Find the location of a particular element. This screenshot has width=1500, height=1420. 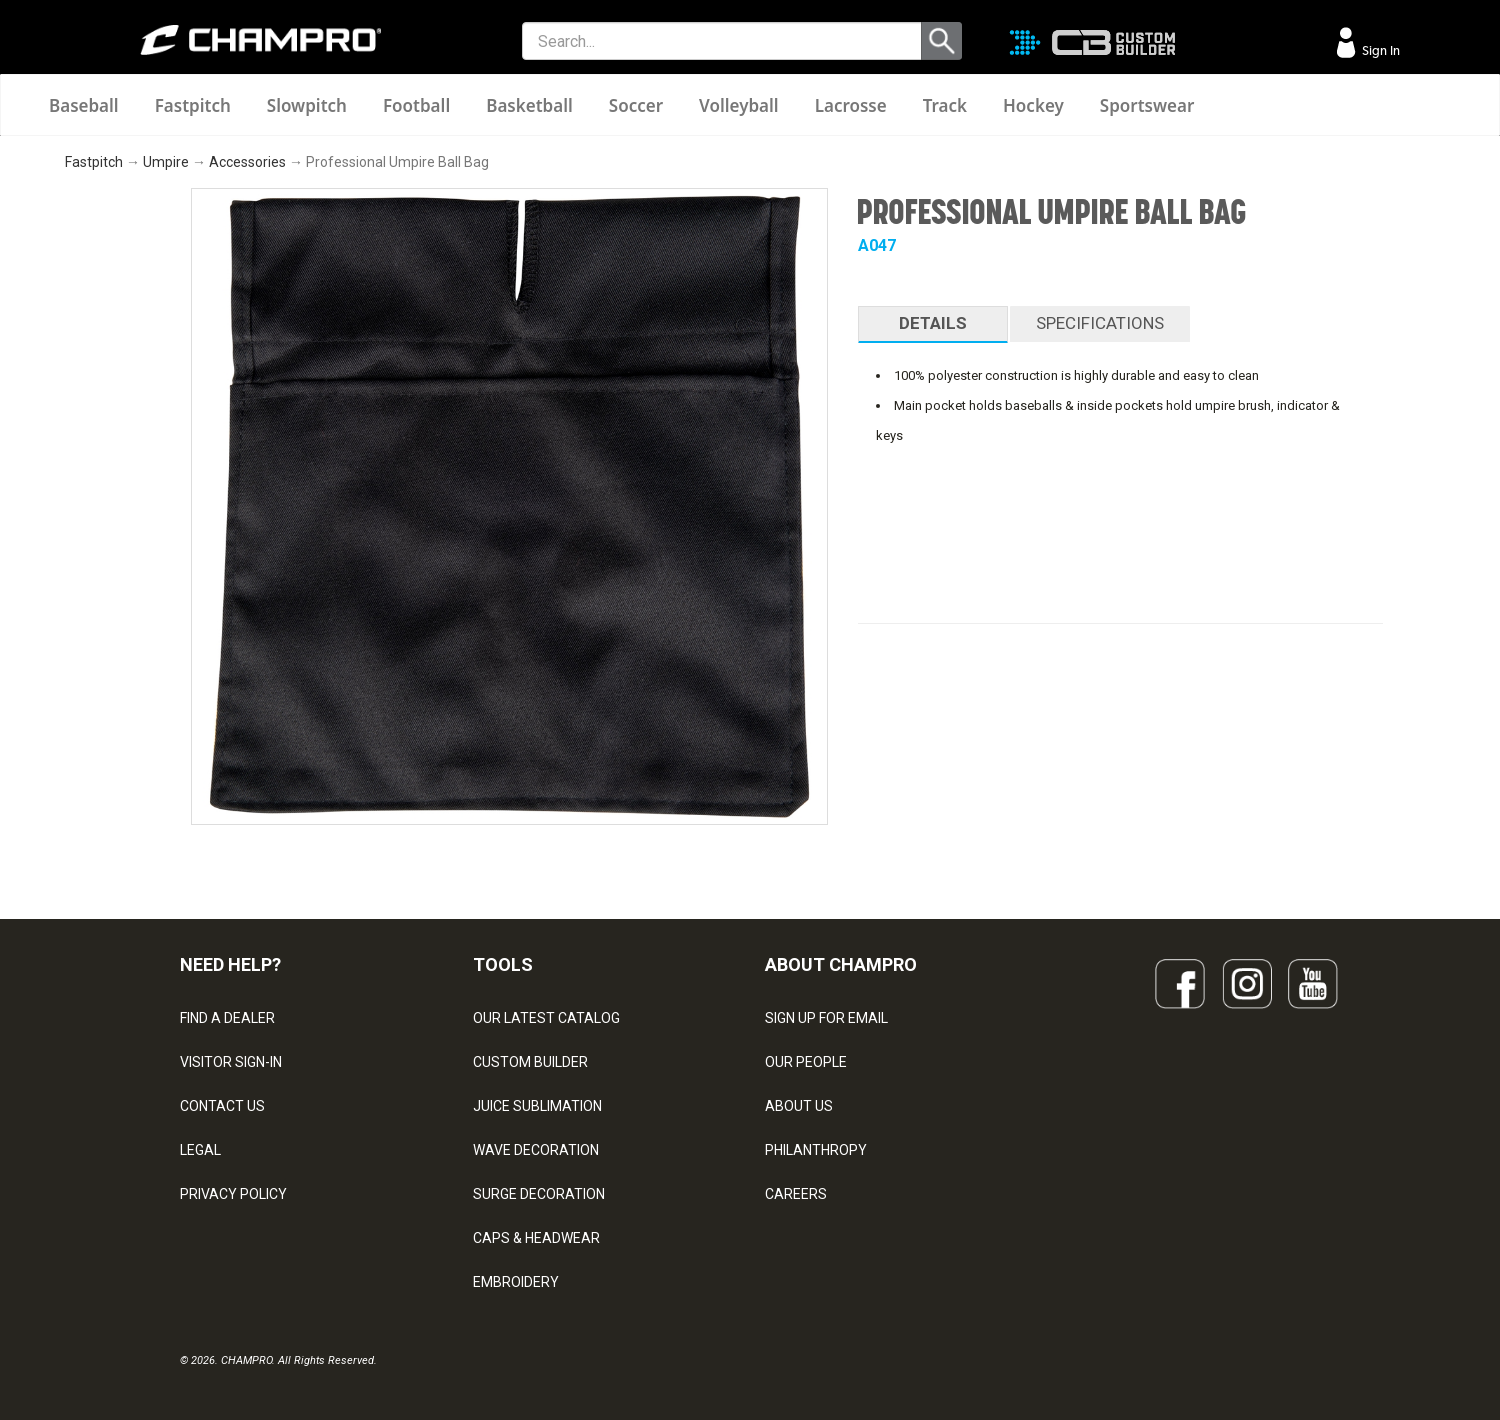

CAPS & HEADWEAR is located at coordinates (536, 1238).